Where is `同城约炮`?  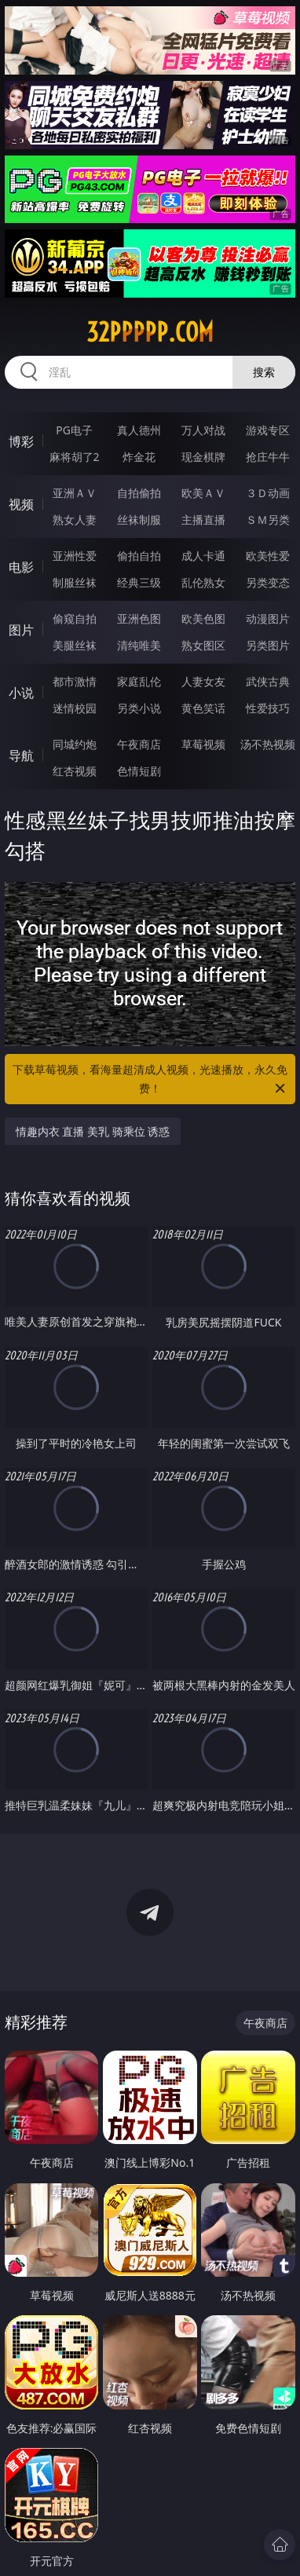
同城约炮 is located at coordinates (75, 744).